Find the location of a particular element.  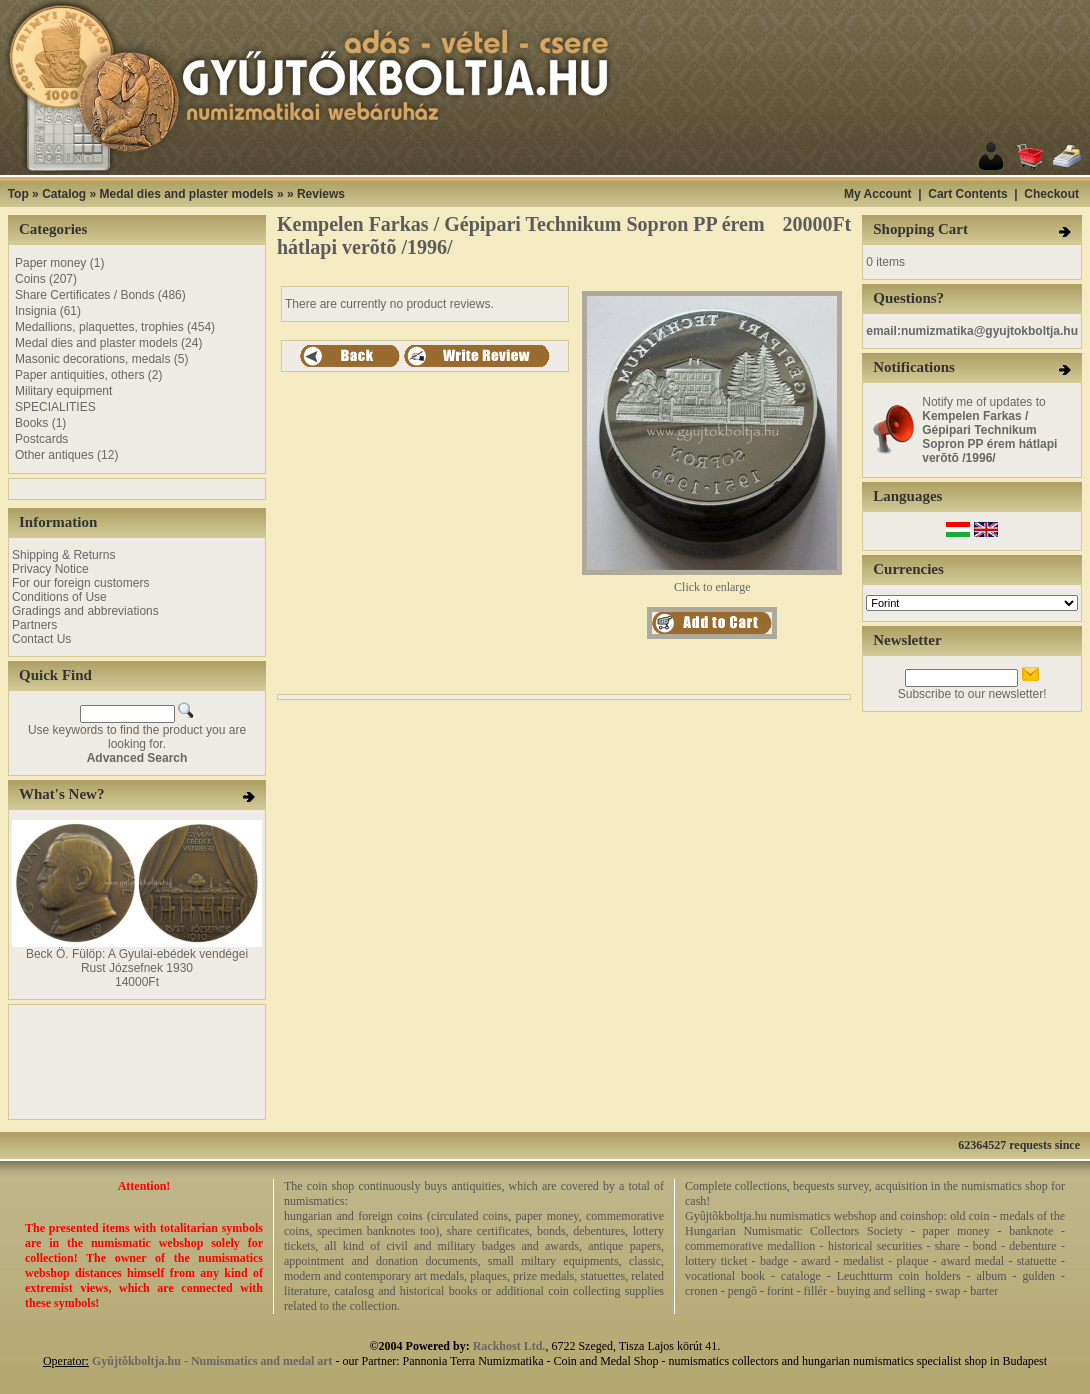

Privacy Notice is located at coordinates (50, 569).